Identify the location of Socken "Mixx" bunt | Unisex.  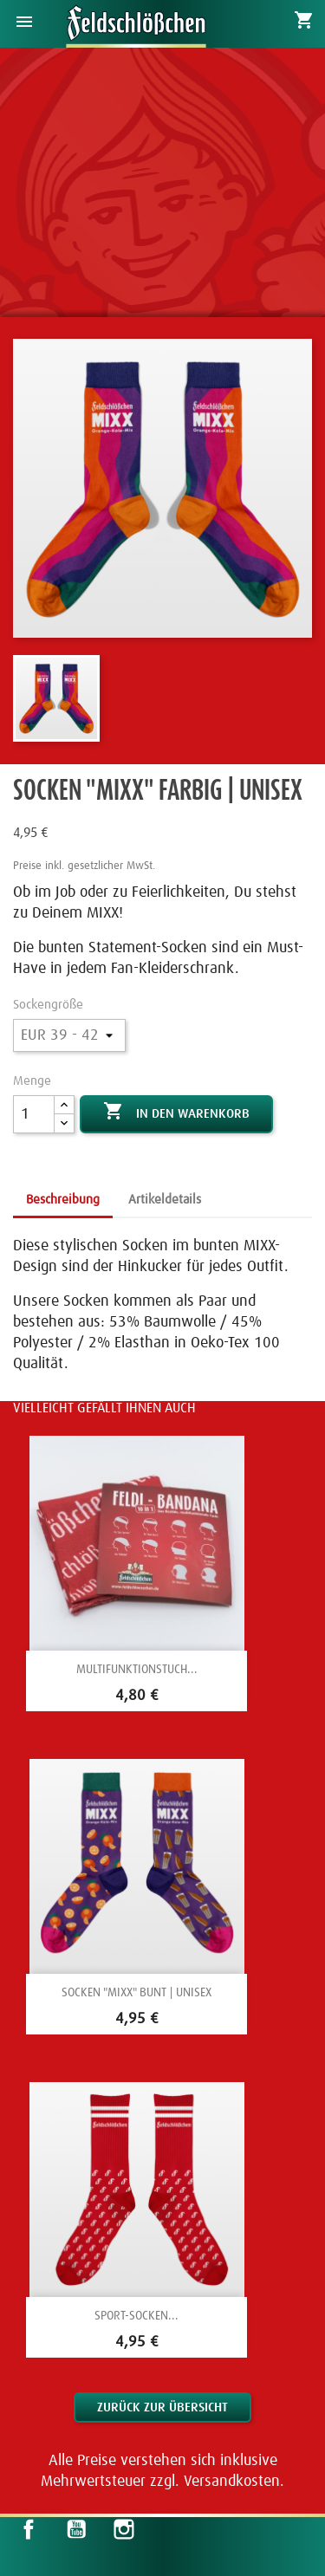
(136, 1993).